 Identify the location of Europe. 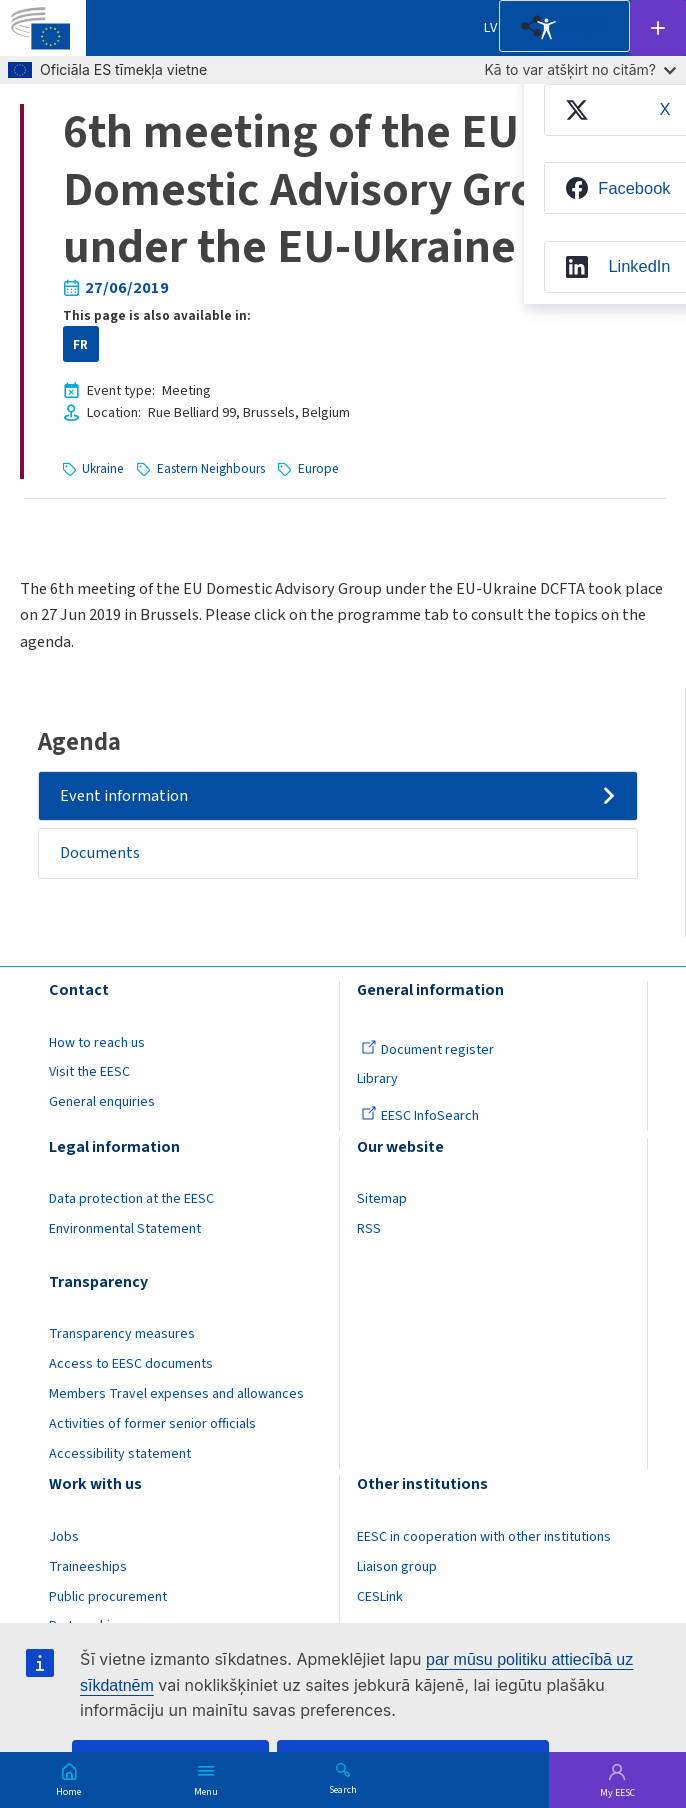
(318, 468).